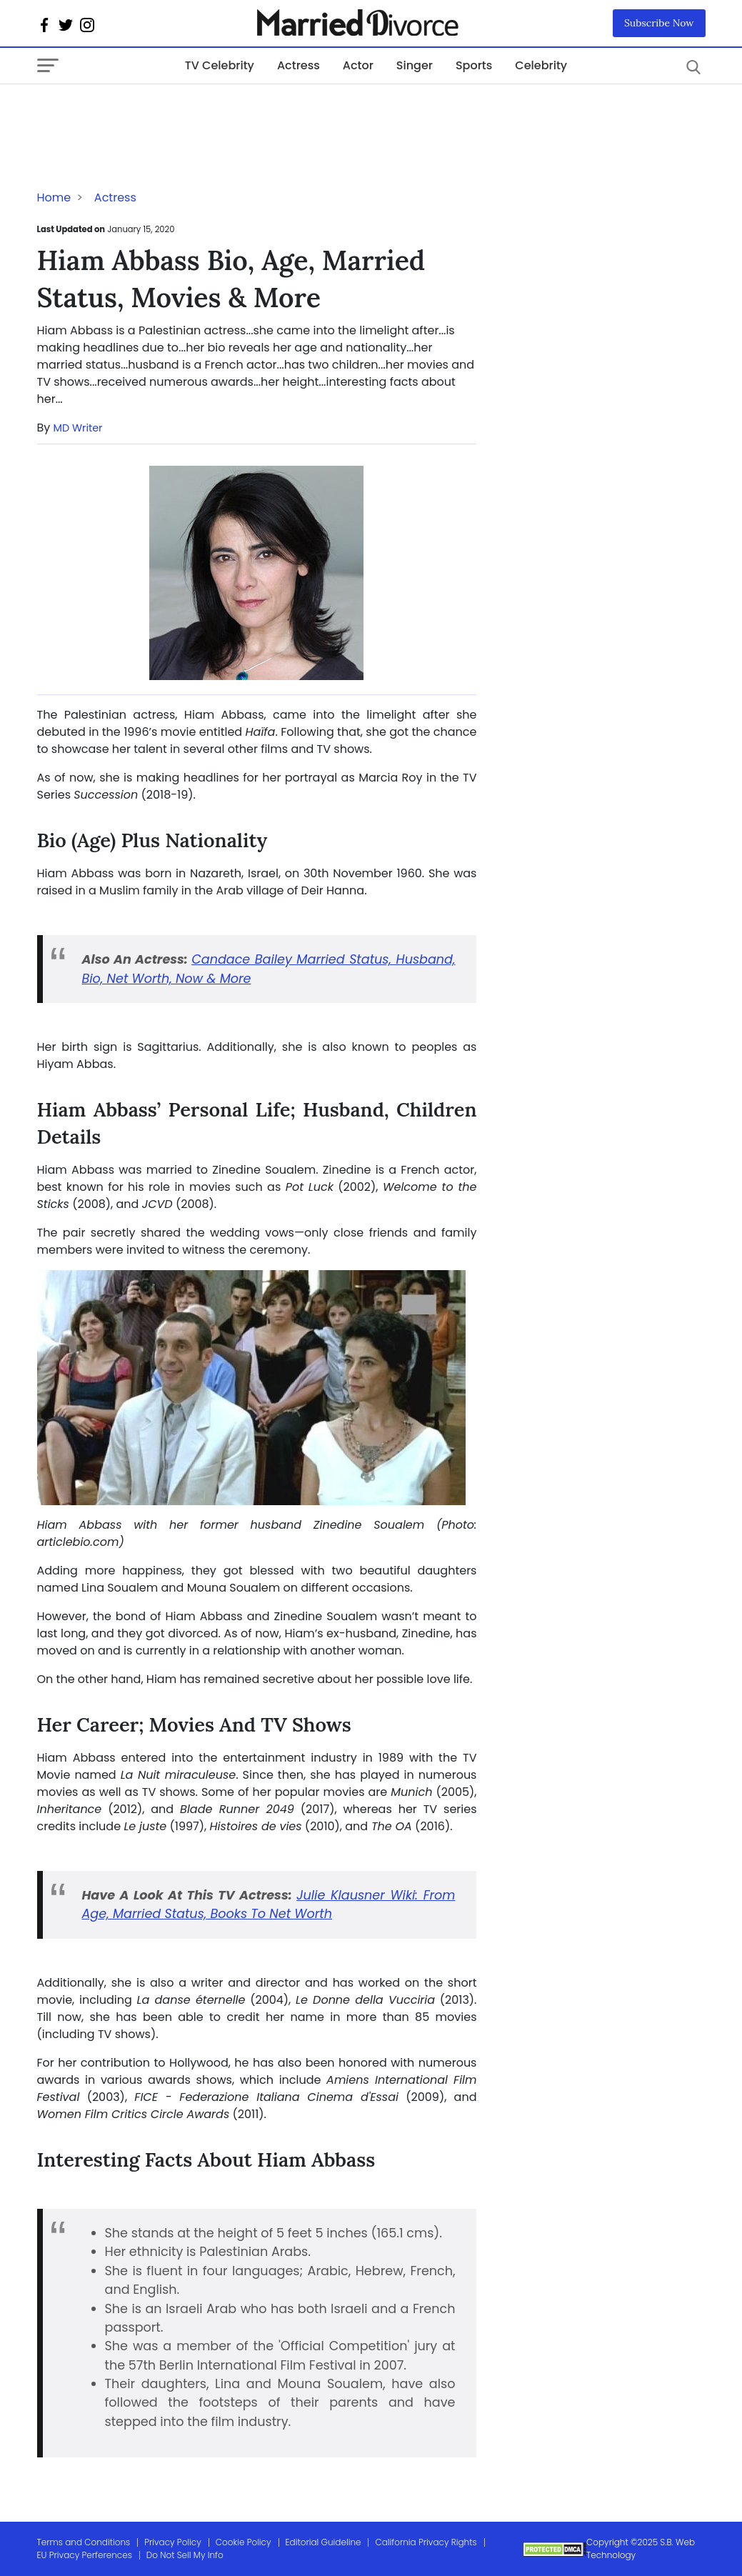 This screenshot has height=2576, width=742. Describe the element at coordinates (185, 2555) in the screenshot. I see `Do Not Sell My Info` at that location.